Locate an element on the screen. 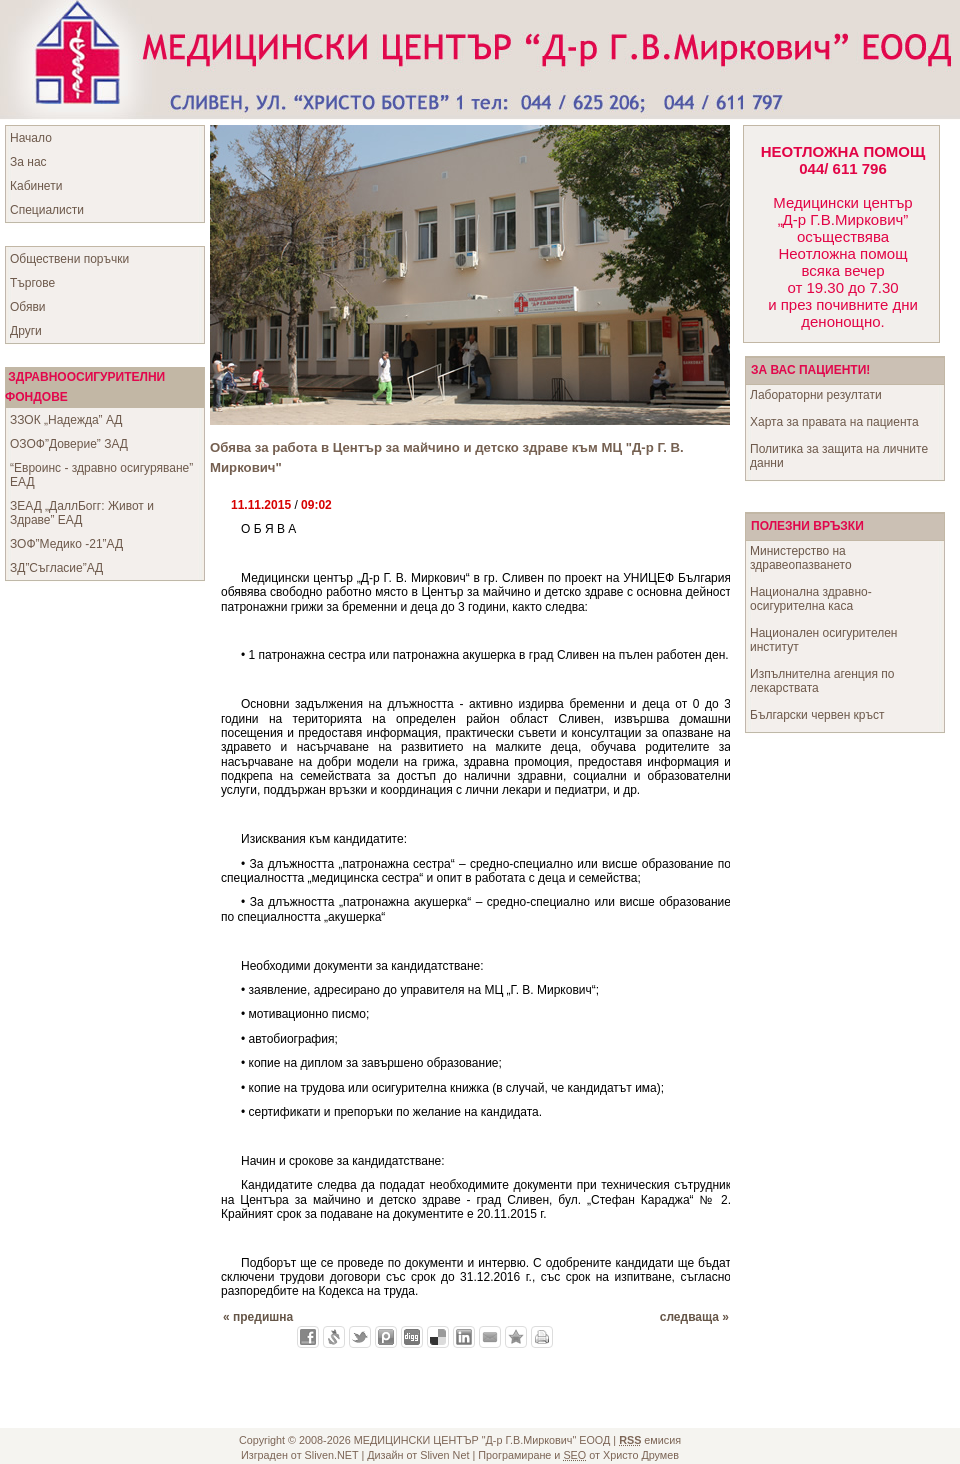 The width and height of the screenshot is (960, 1464). емисия is located at coordinates (650, 1440).